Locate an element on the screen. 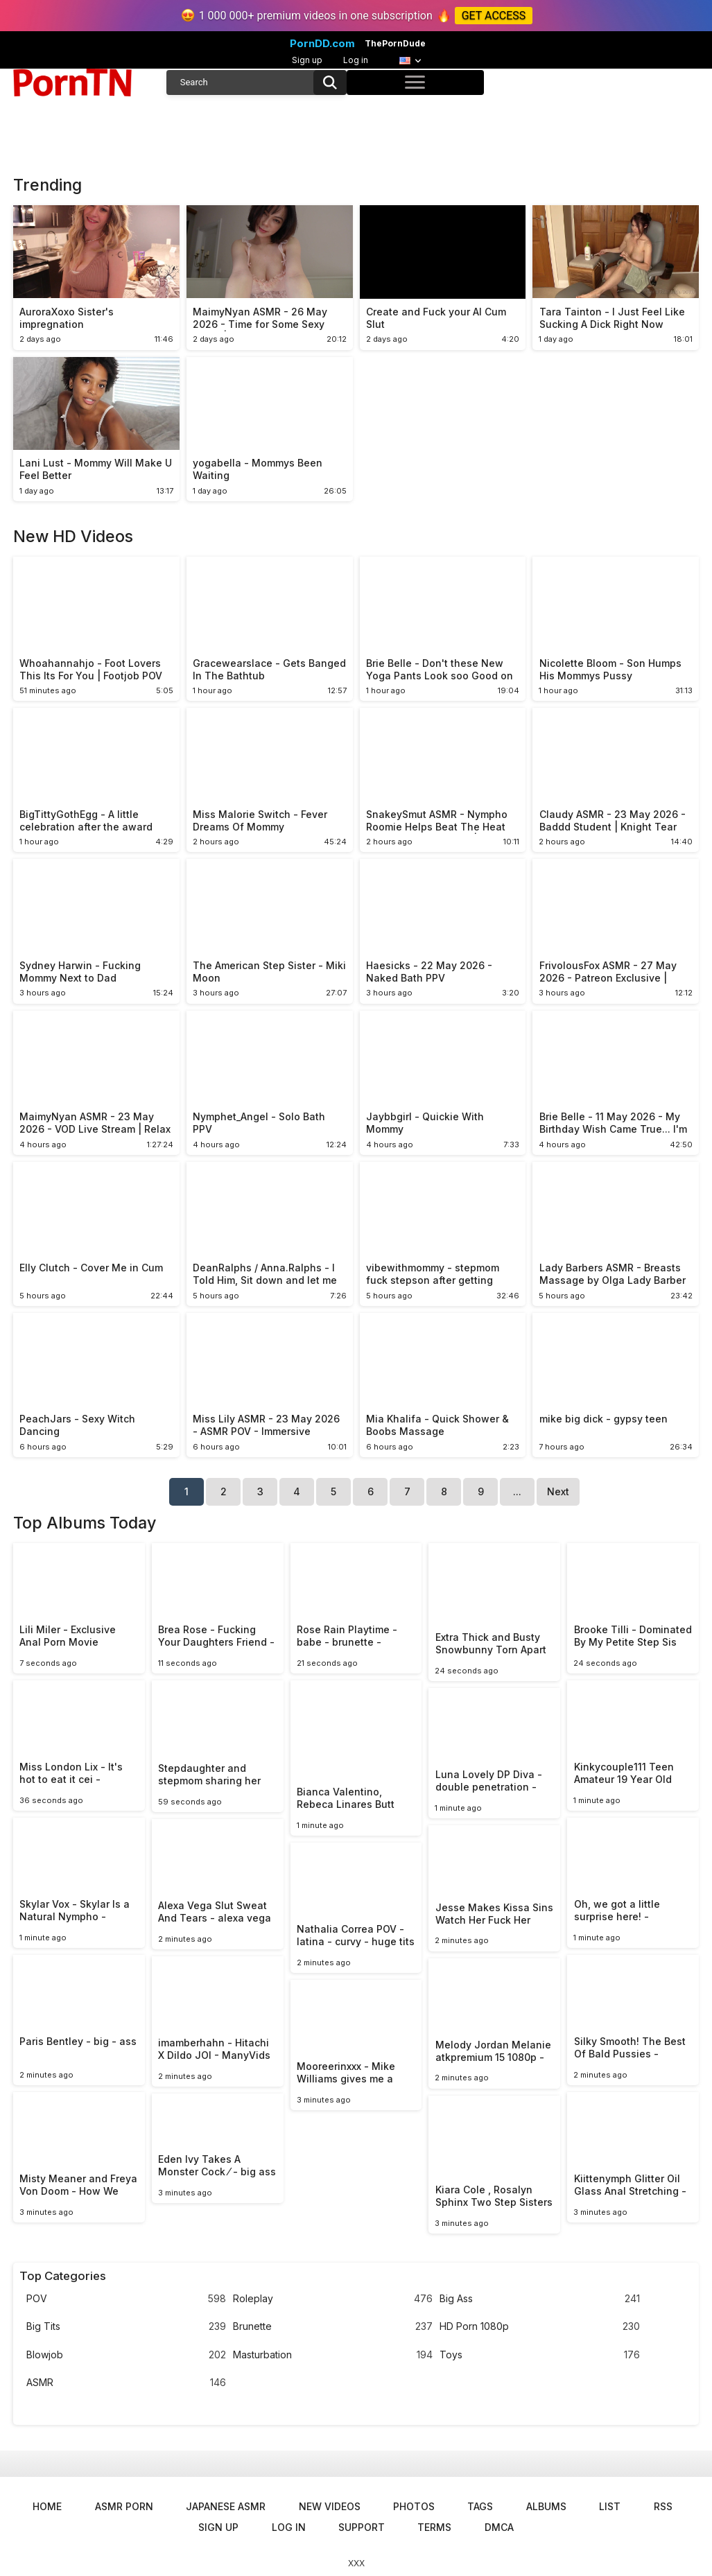 The height and width of the screenshot is (2576, 712). Blowjob is located at coordinates (126, 2355).